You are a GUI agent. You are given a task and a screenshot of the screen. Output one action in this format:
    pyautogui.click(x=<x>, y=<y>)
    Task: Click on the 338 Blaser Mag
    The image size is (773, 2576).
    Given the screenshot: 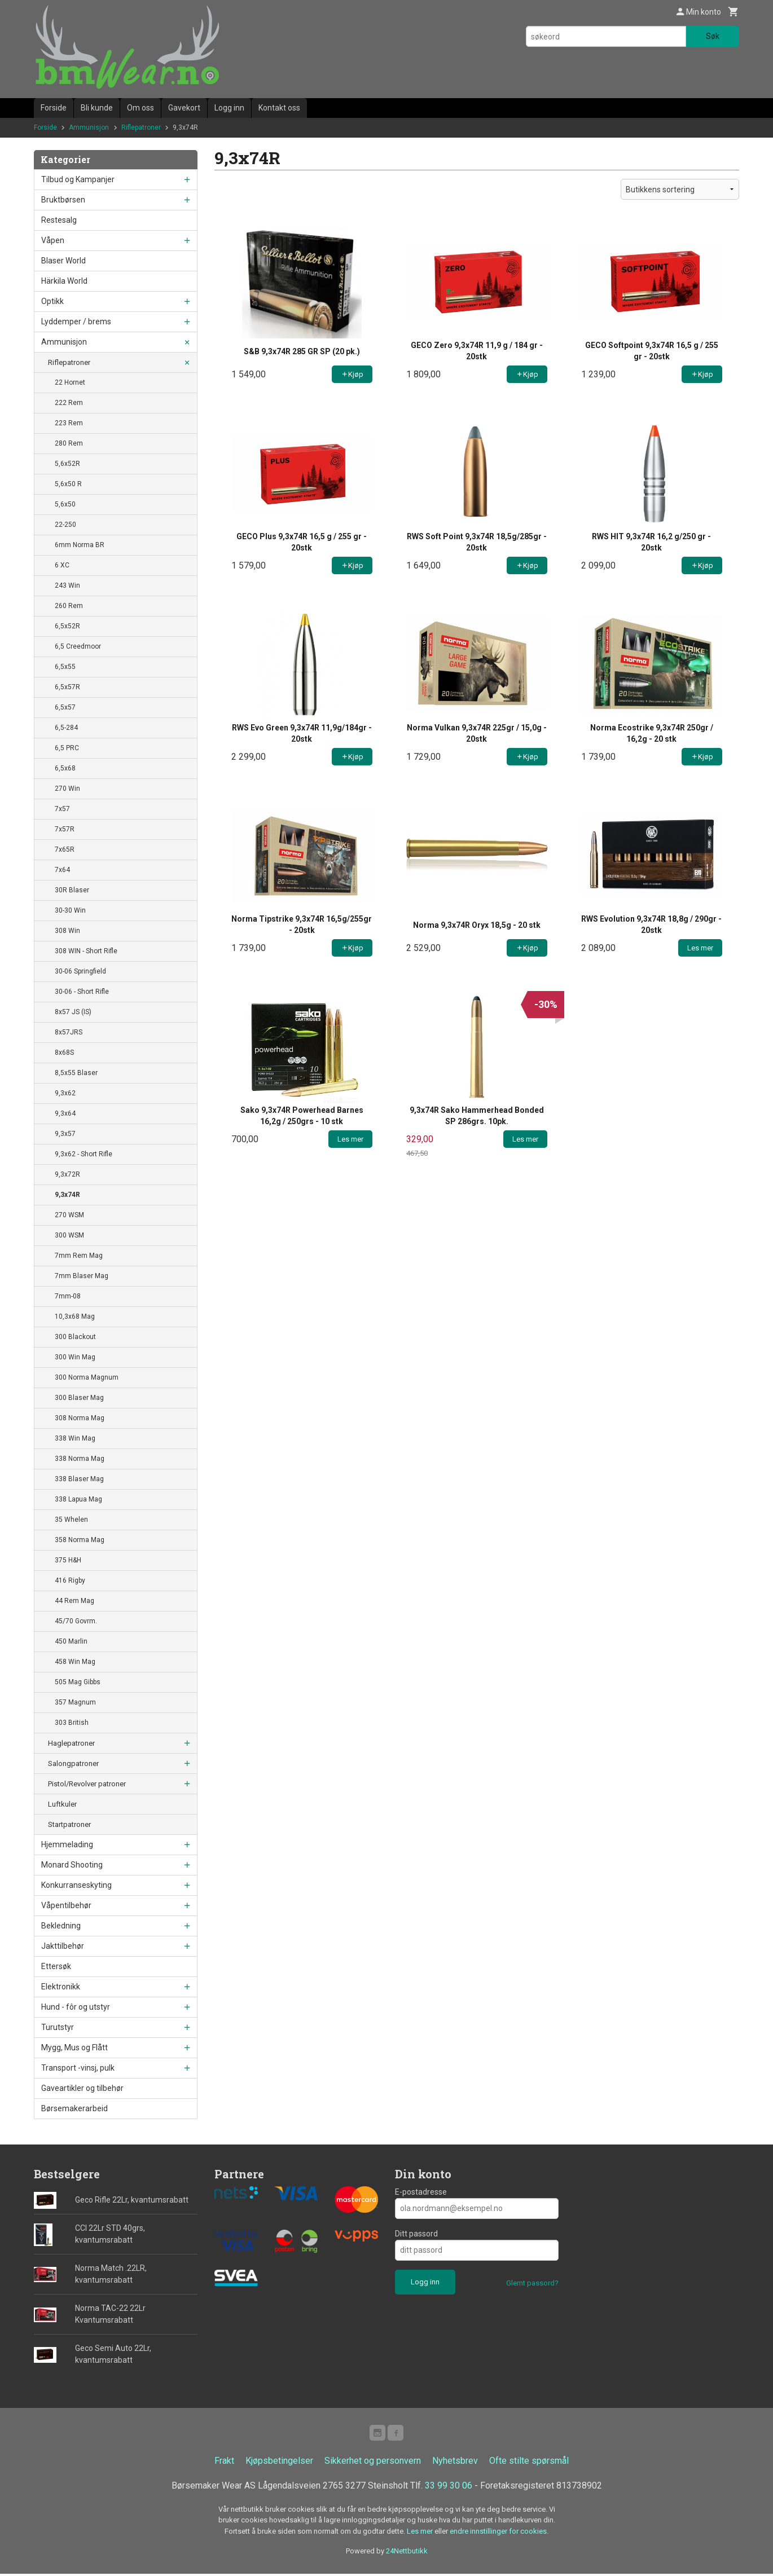 What is the action you would take?
    pyautogui.click(x=79, y=1479)
    